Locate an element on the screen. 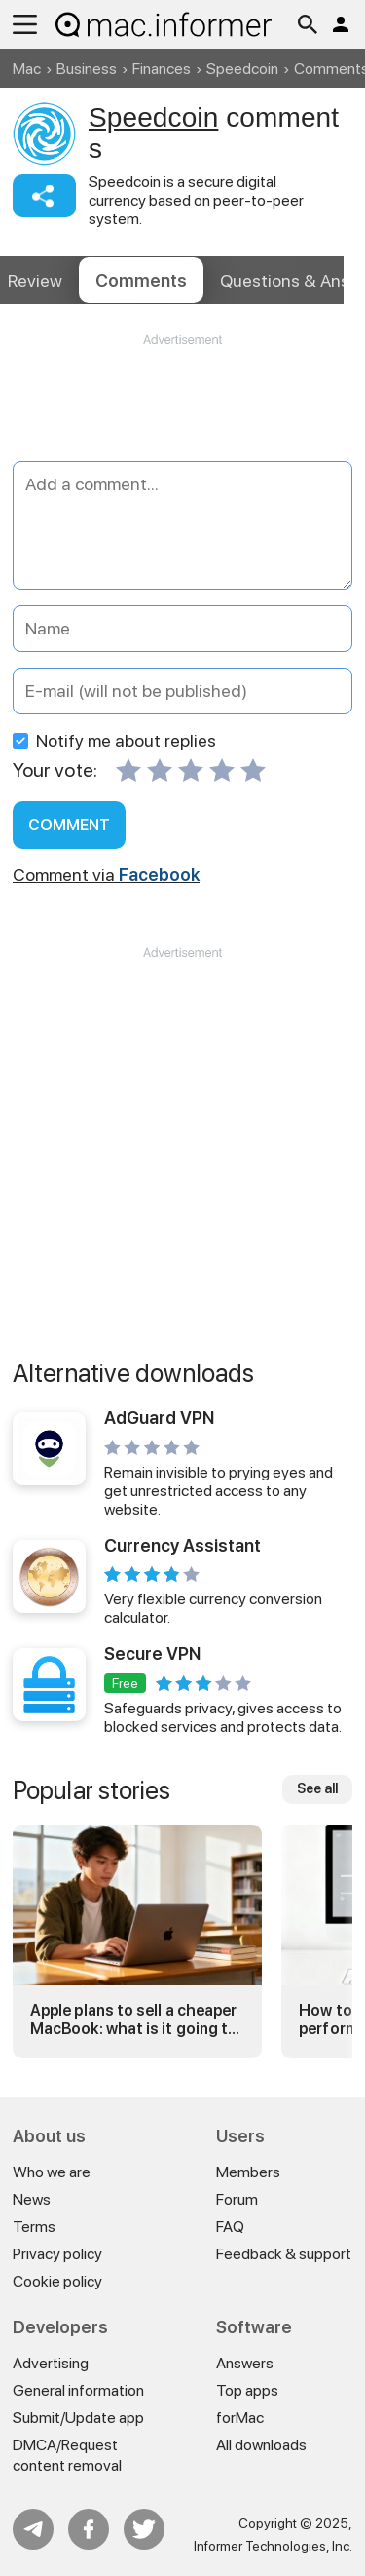 This screenshot has width=365, height=2576. Mac is located at coordinates (27, 68).